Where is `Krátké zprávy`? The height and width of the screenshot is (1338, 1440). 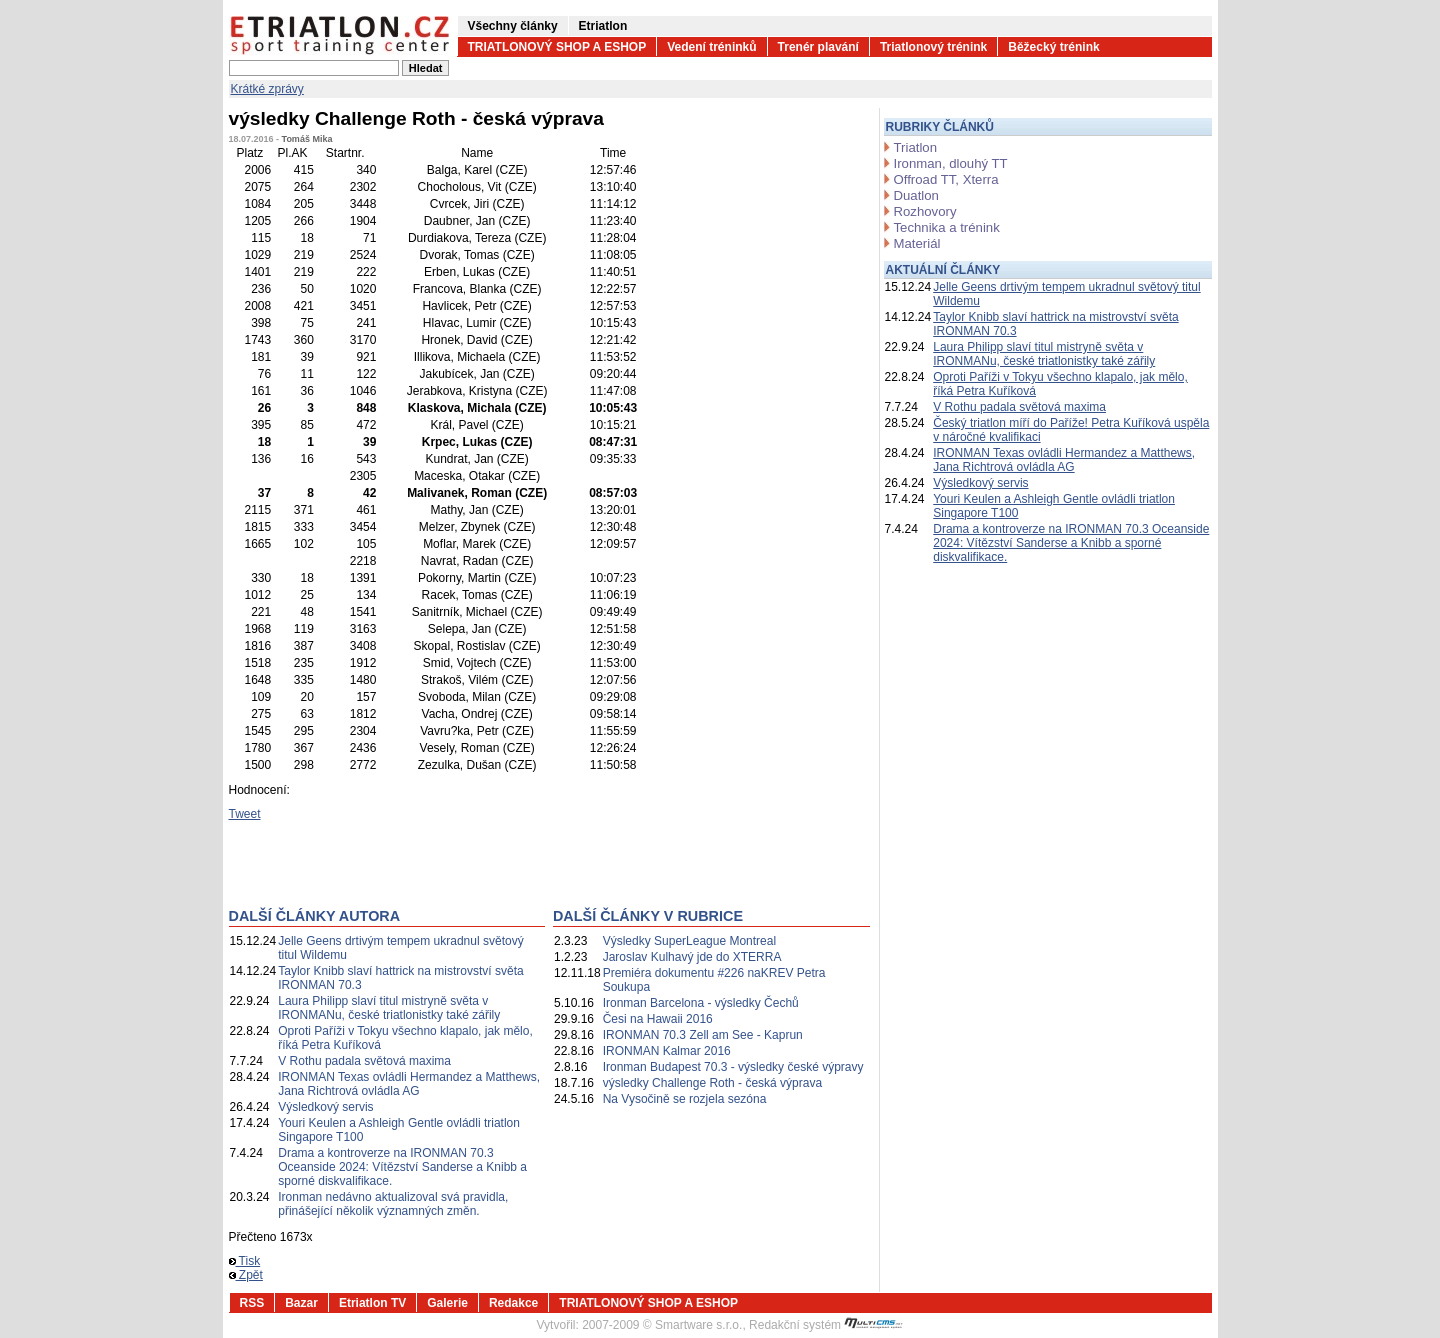
Krátké zprávy is located at coordinates (267, 89).